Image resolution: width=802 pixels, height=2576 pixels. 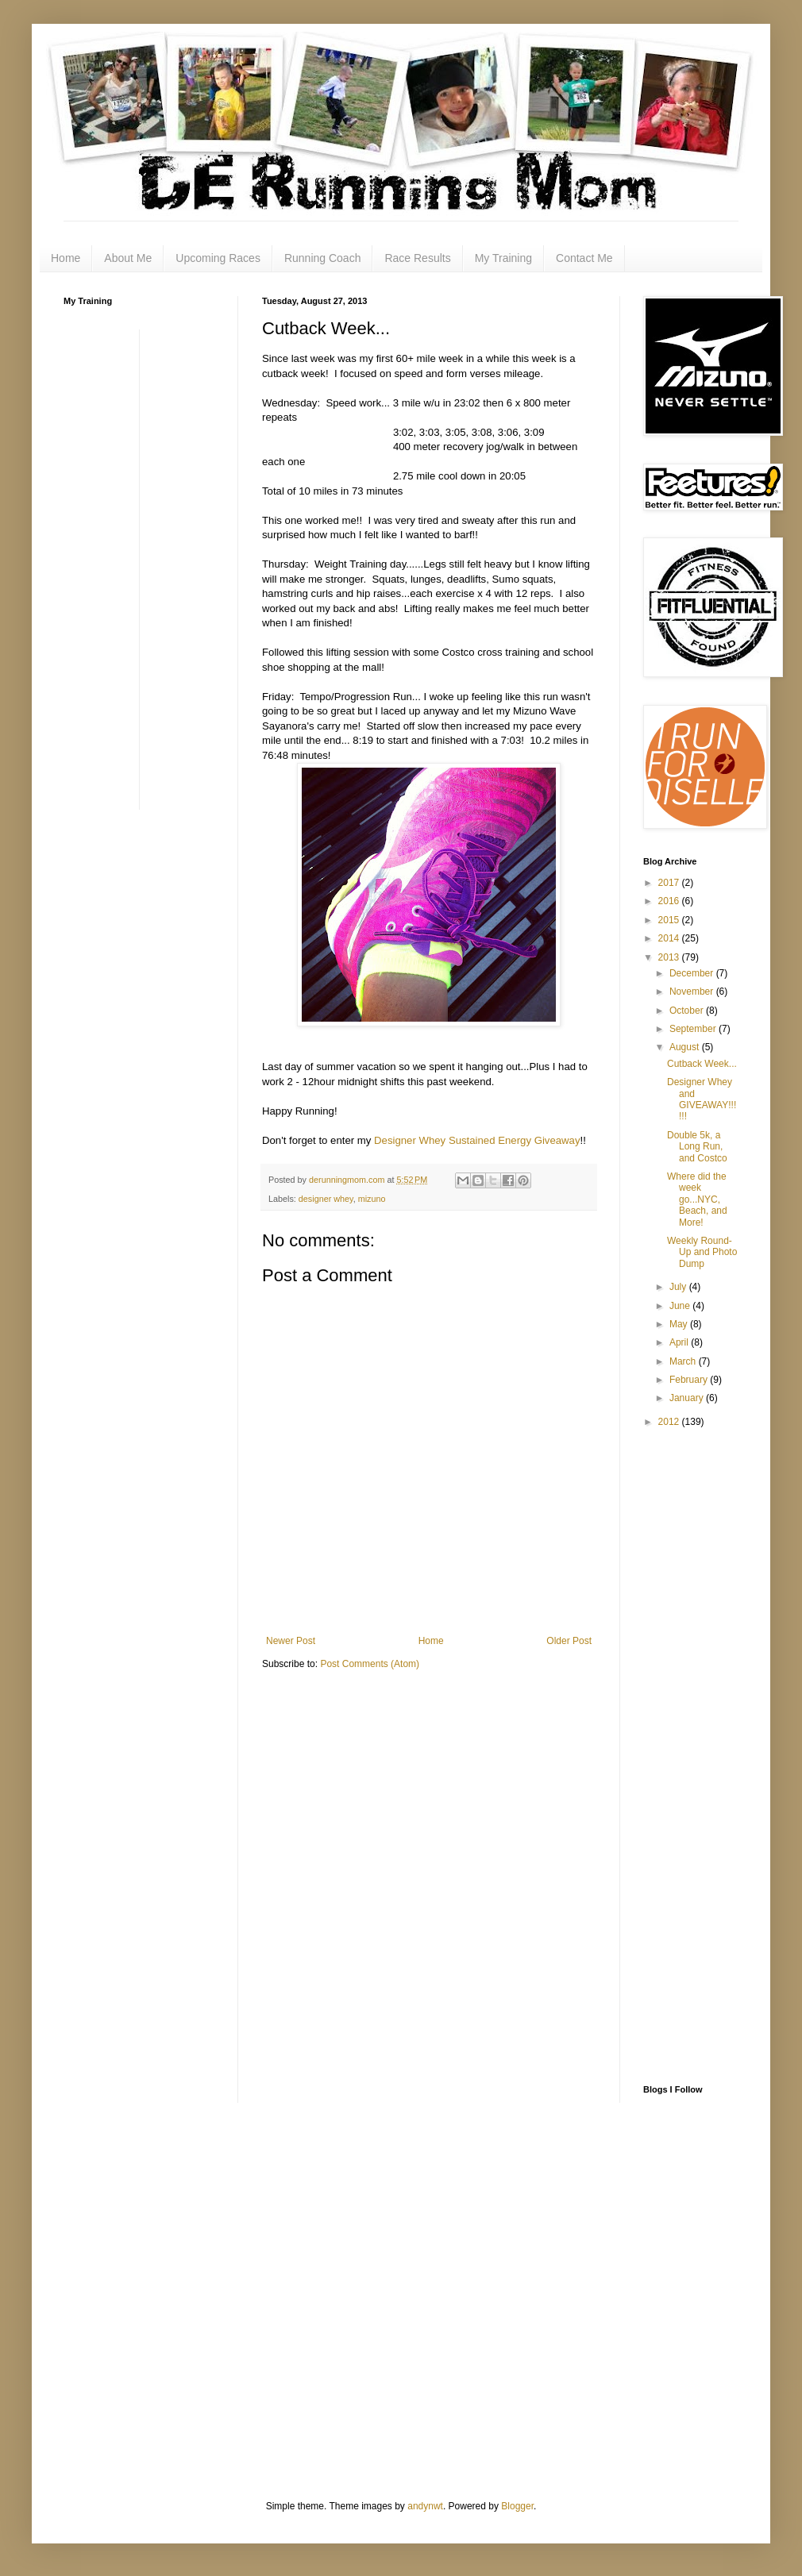 What do you see at coordinates (684, 1361) in the screenshot?
I see `March` at bounding box center [684, 1361].